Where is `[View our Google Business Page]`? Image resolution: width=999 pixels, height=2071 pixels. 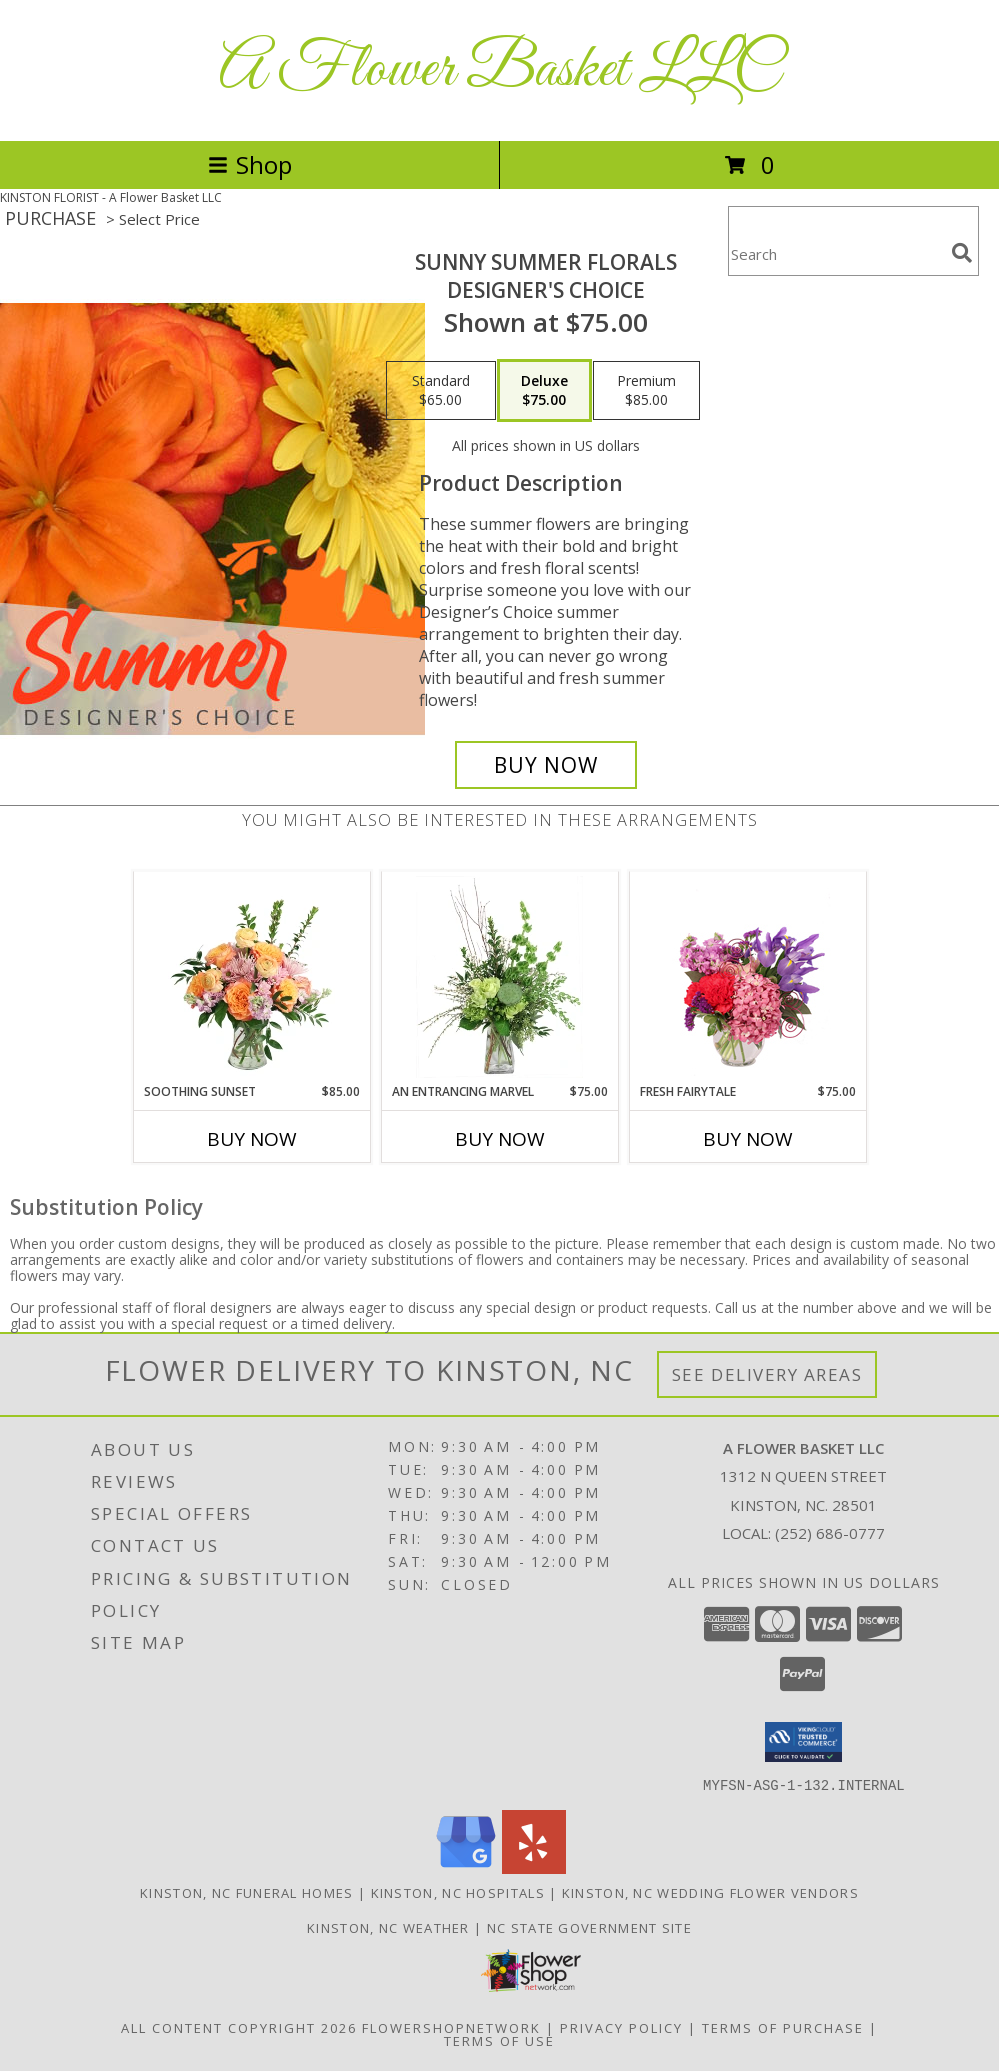 [View our Google Business Page] is located at coordinates (466, 1867).